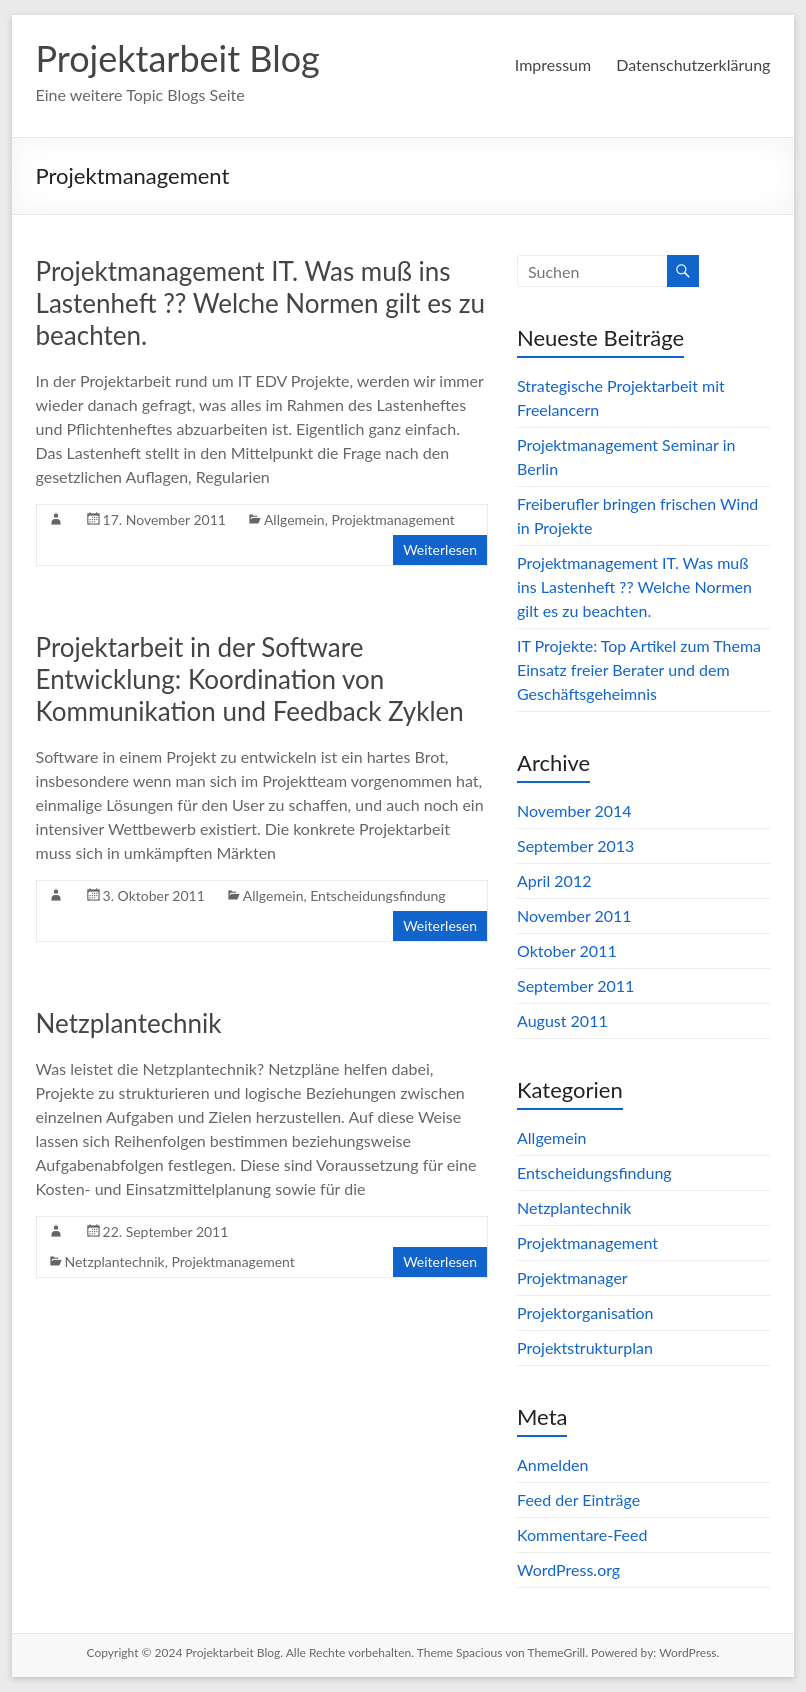 This screenshot has width=806, height=1692. Describe the element at coordinates (585, 1347) in the screenshot. I see `Projektstrukturplan` at that location.